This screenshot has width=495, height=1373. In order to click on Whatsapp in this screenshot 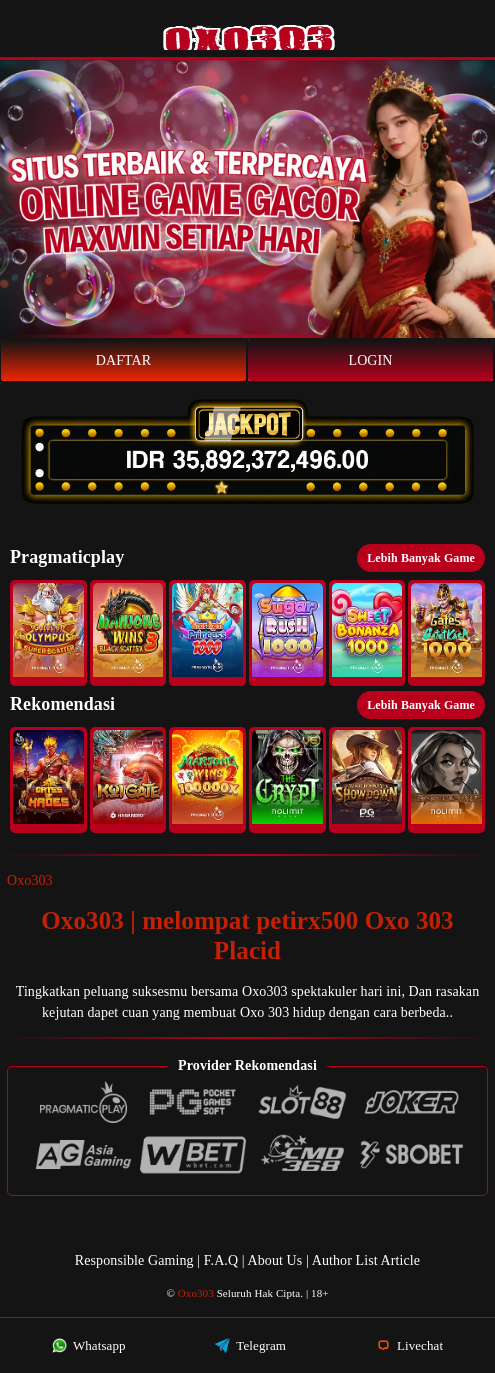, I will do `click(89, 1345)`.